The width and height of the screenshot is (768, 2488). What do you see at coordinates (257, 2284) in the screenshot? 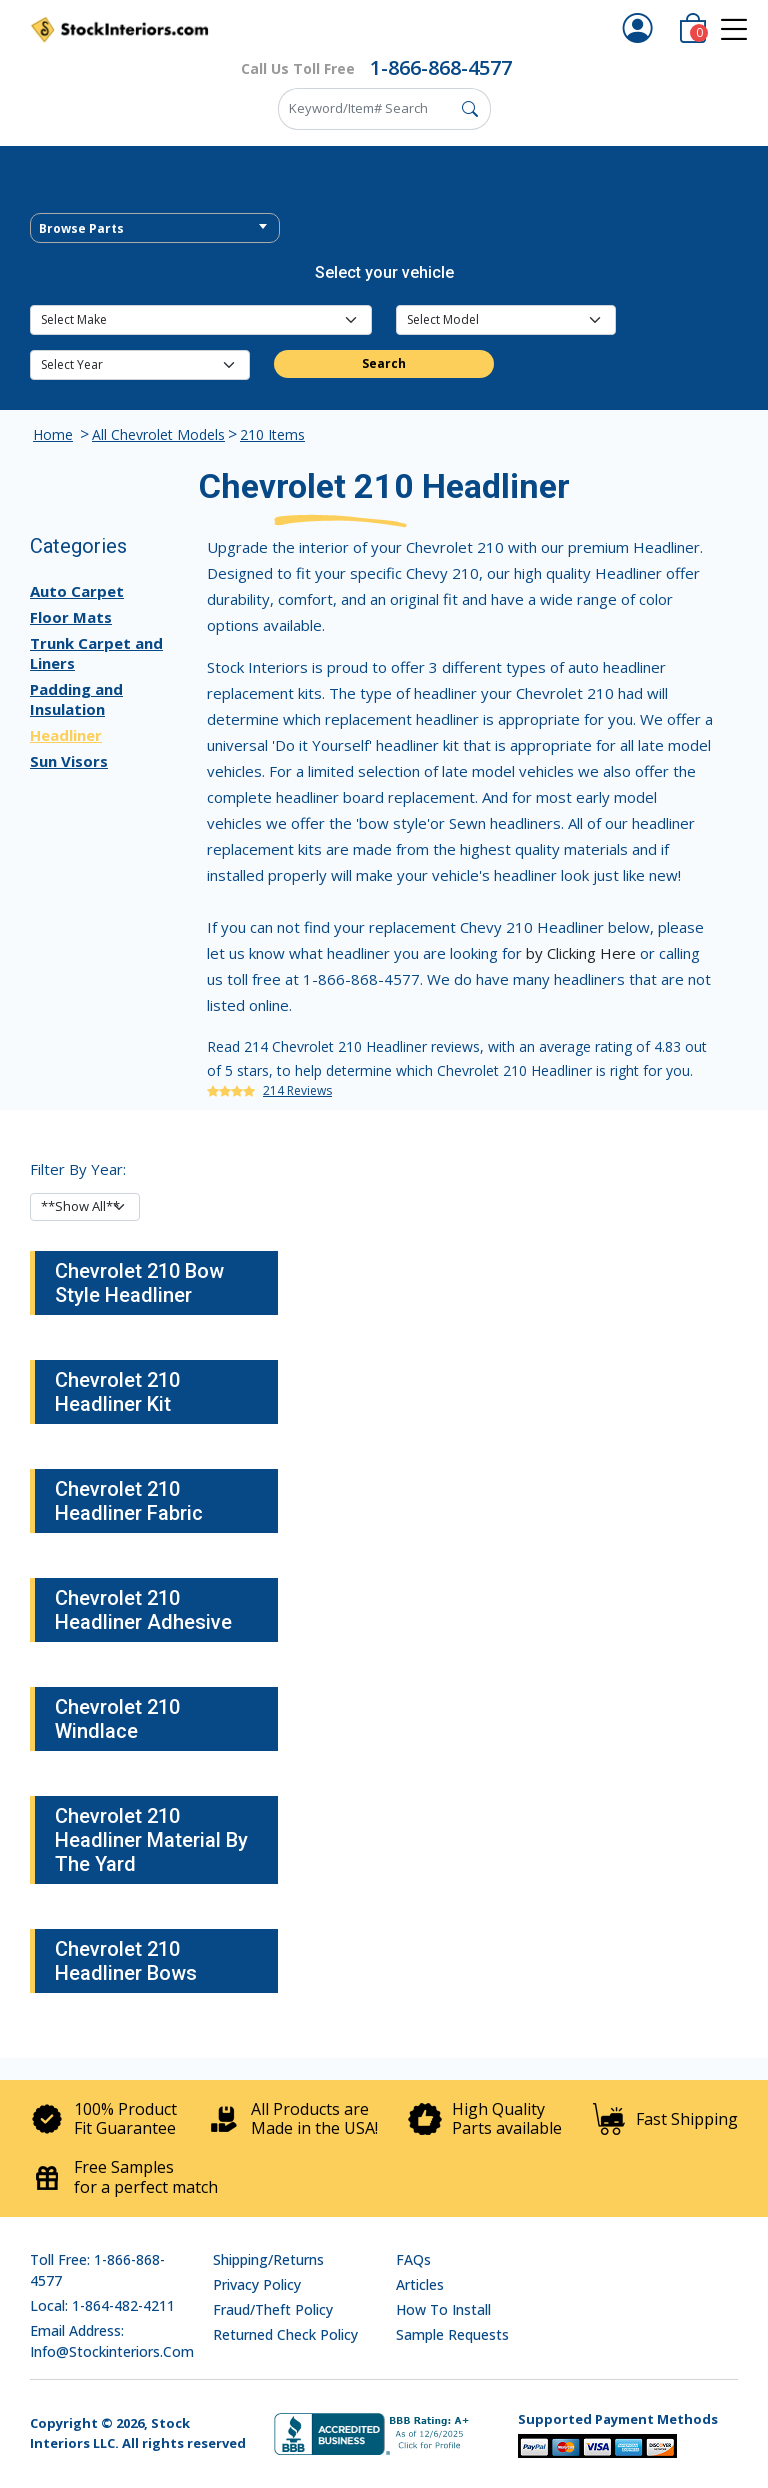
I see `Privacy Policy` at bounding box center [257, 2284].